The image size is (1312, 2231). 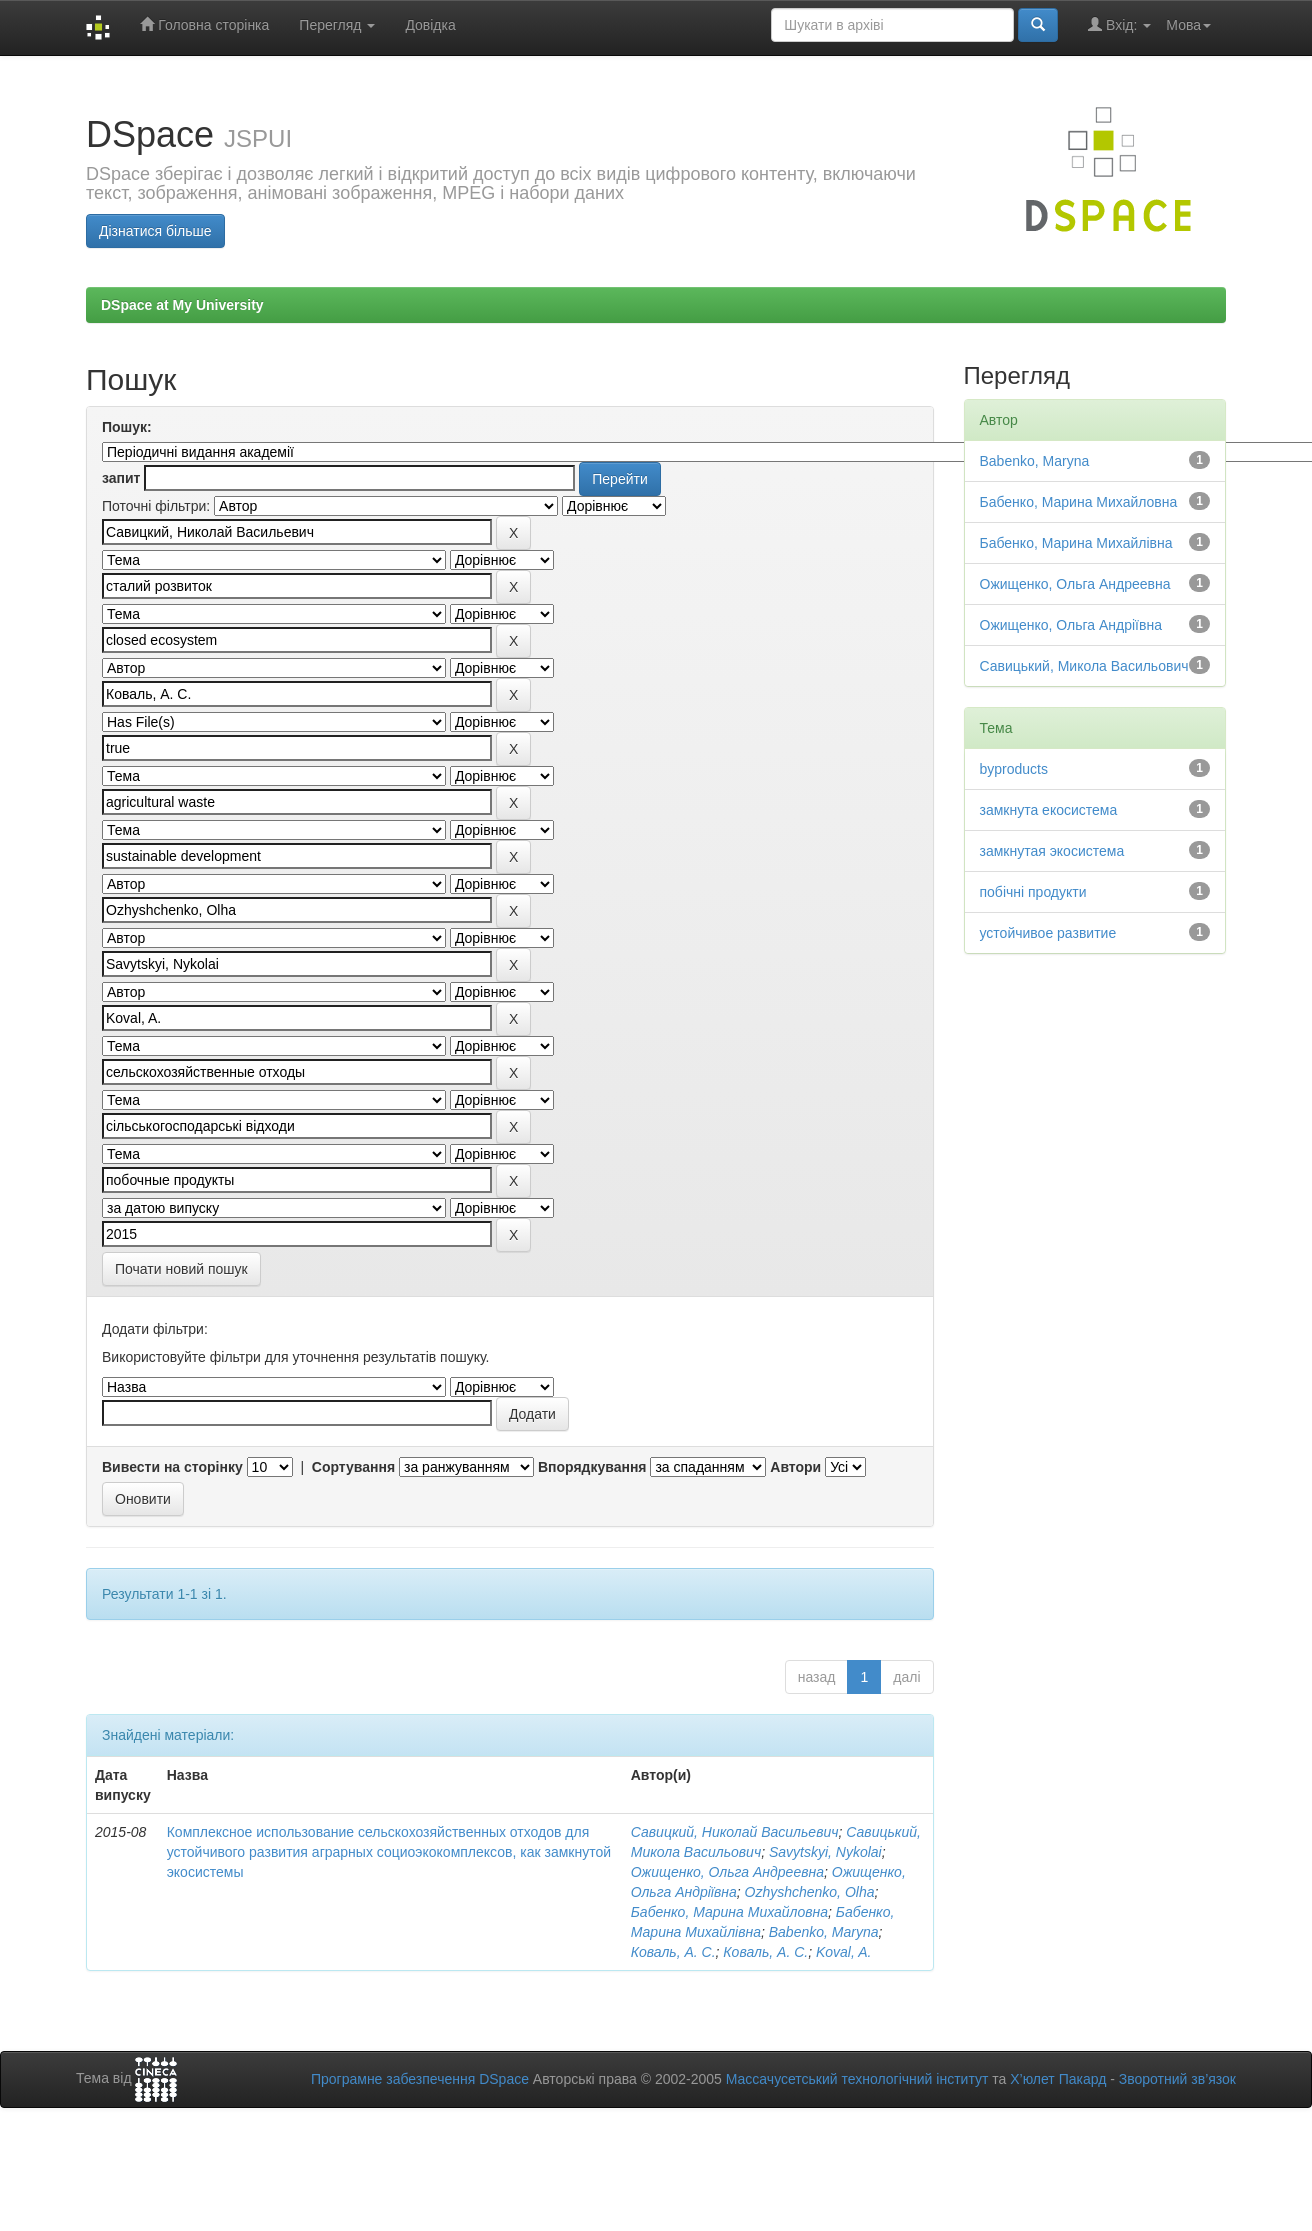 I want to click on Перегляд, so click(x=337, y=25).